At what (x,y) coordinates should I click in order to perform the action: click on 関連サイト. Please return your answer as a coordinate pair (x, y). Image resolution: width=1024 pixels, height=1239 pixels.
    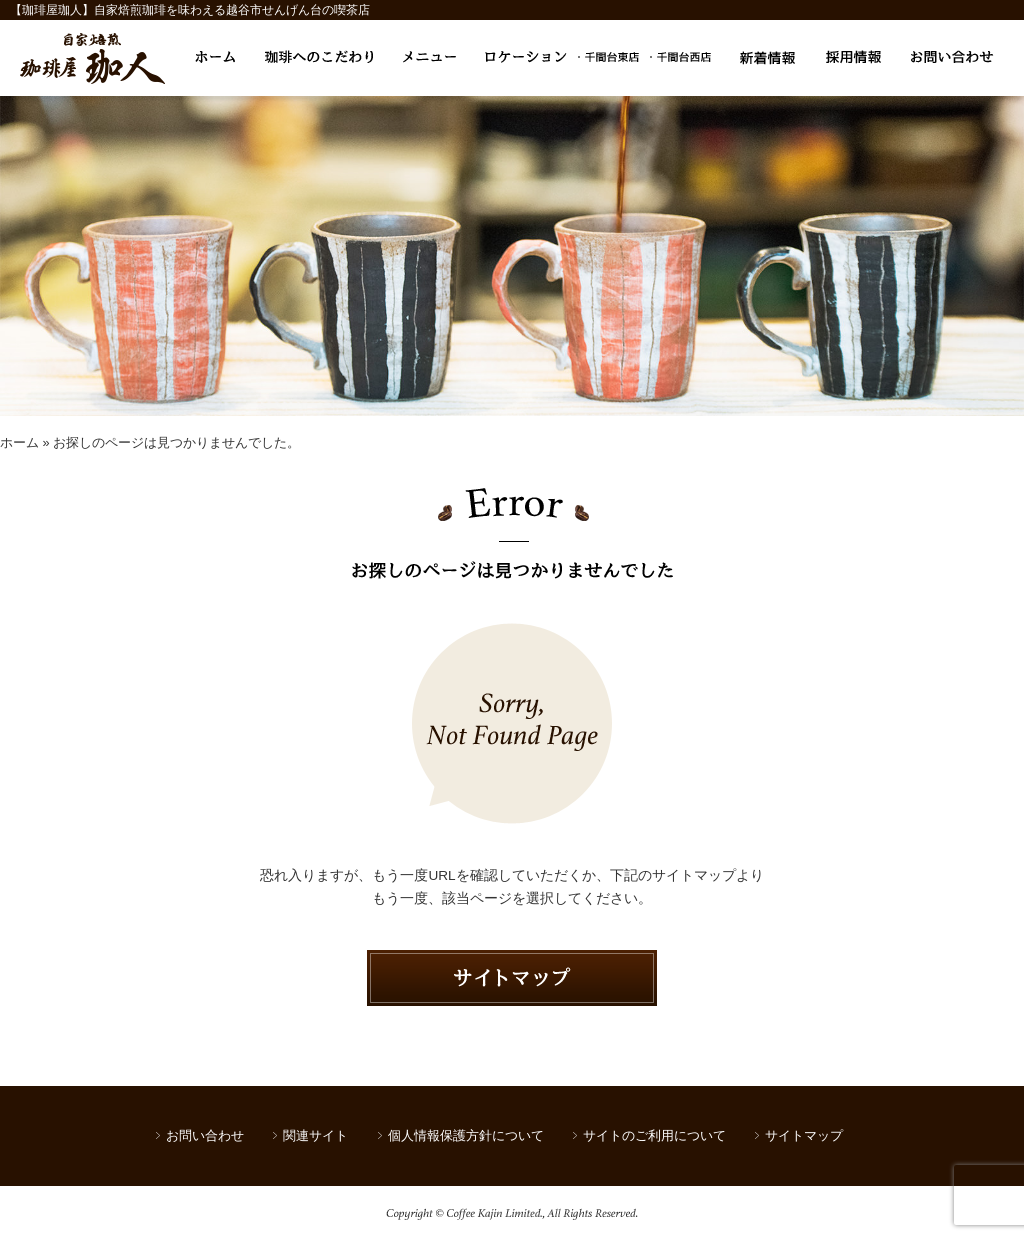
    Looking at the image, I should click on (315, 1135).